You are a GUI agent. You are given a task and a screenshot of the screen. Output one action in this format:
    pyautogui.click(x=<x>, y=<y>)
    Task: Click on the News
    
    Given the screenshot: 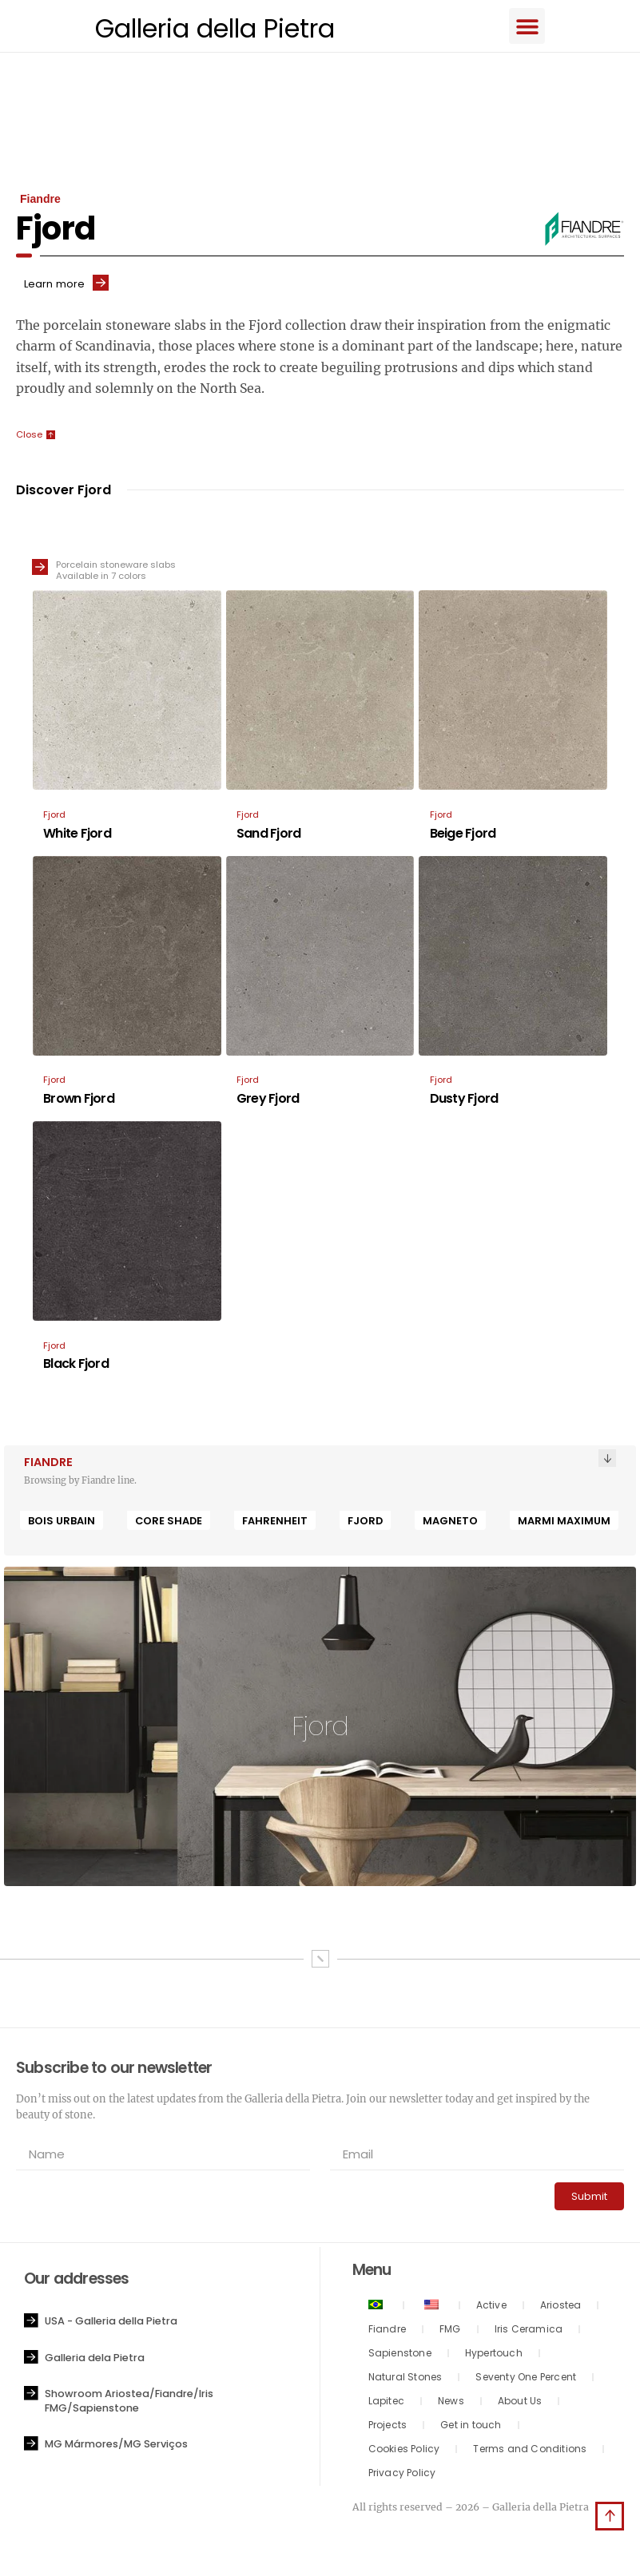 What is the action you would take?
    pyautogui.click(x=451, y=2403)
    